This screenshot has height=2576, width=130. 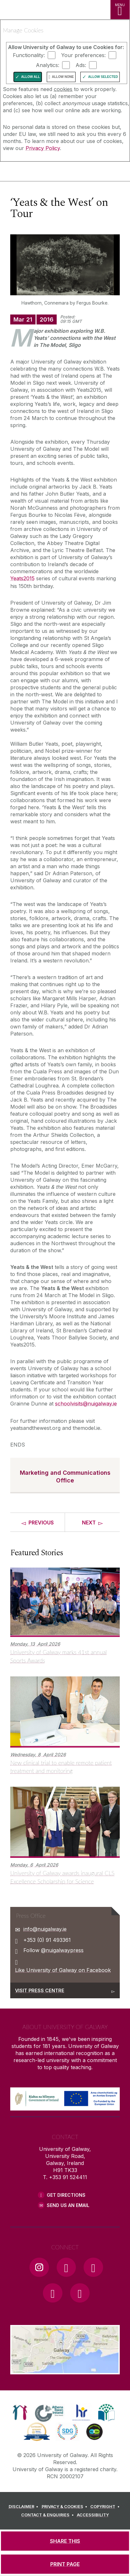 What do you see at coordinates (47, 65) in the screenshot?
I see `Analytics:` at bounding box center [47, 65].